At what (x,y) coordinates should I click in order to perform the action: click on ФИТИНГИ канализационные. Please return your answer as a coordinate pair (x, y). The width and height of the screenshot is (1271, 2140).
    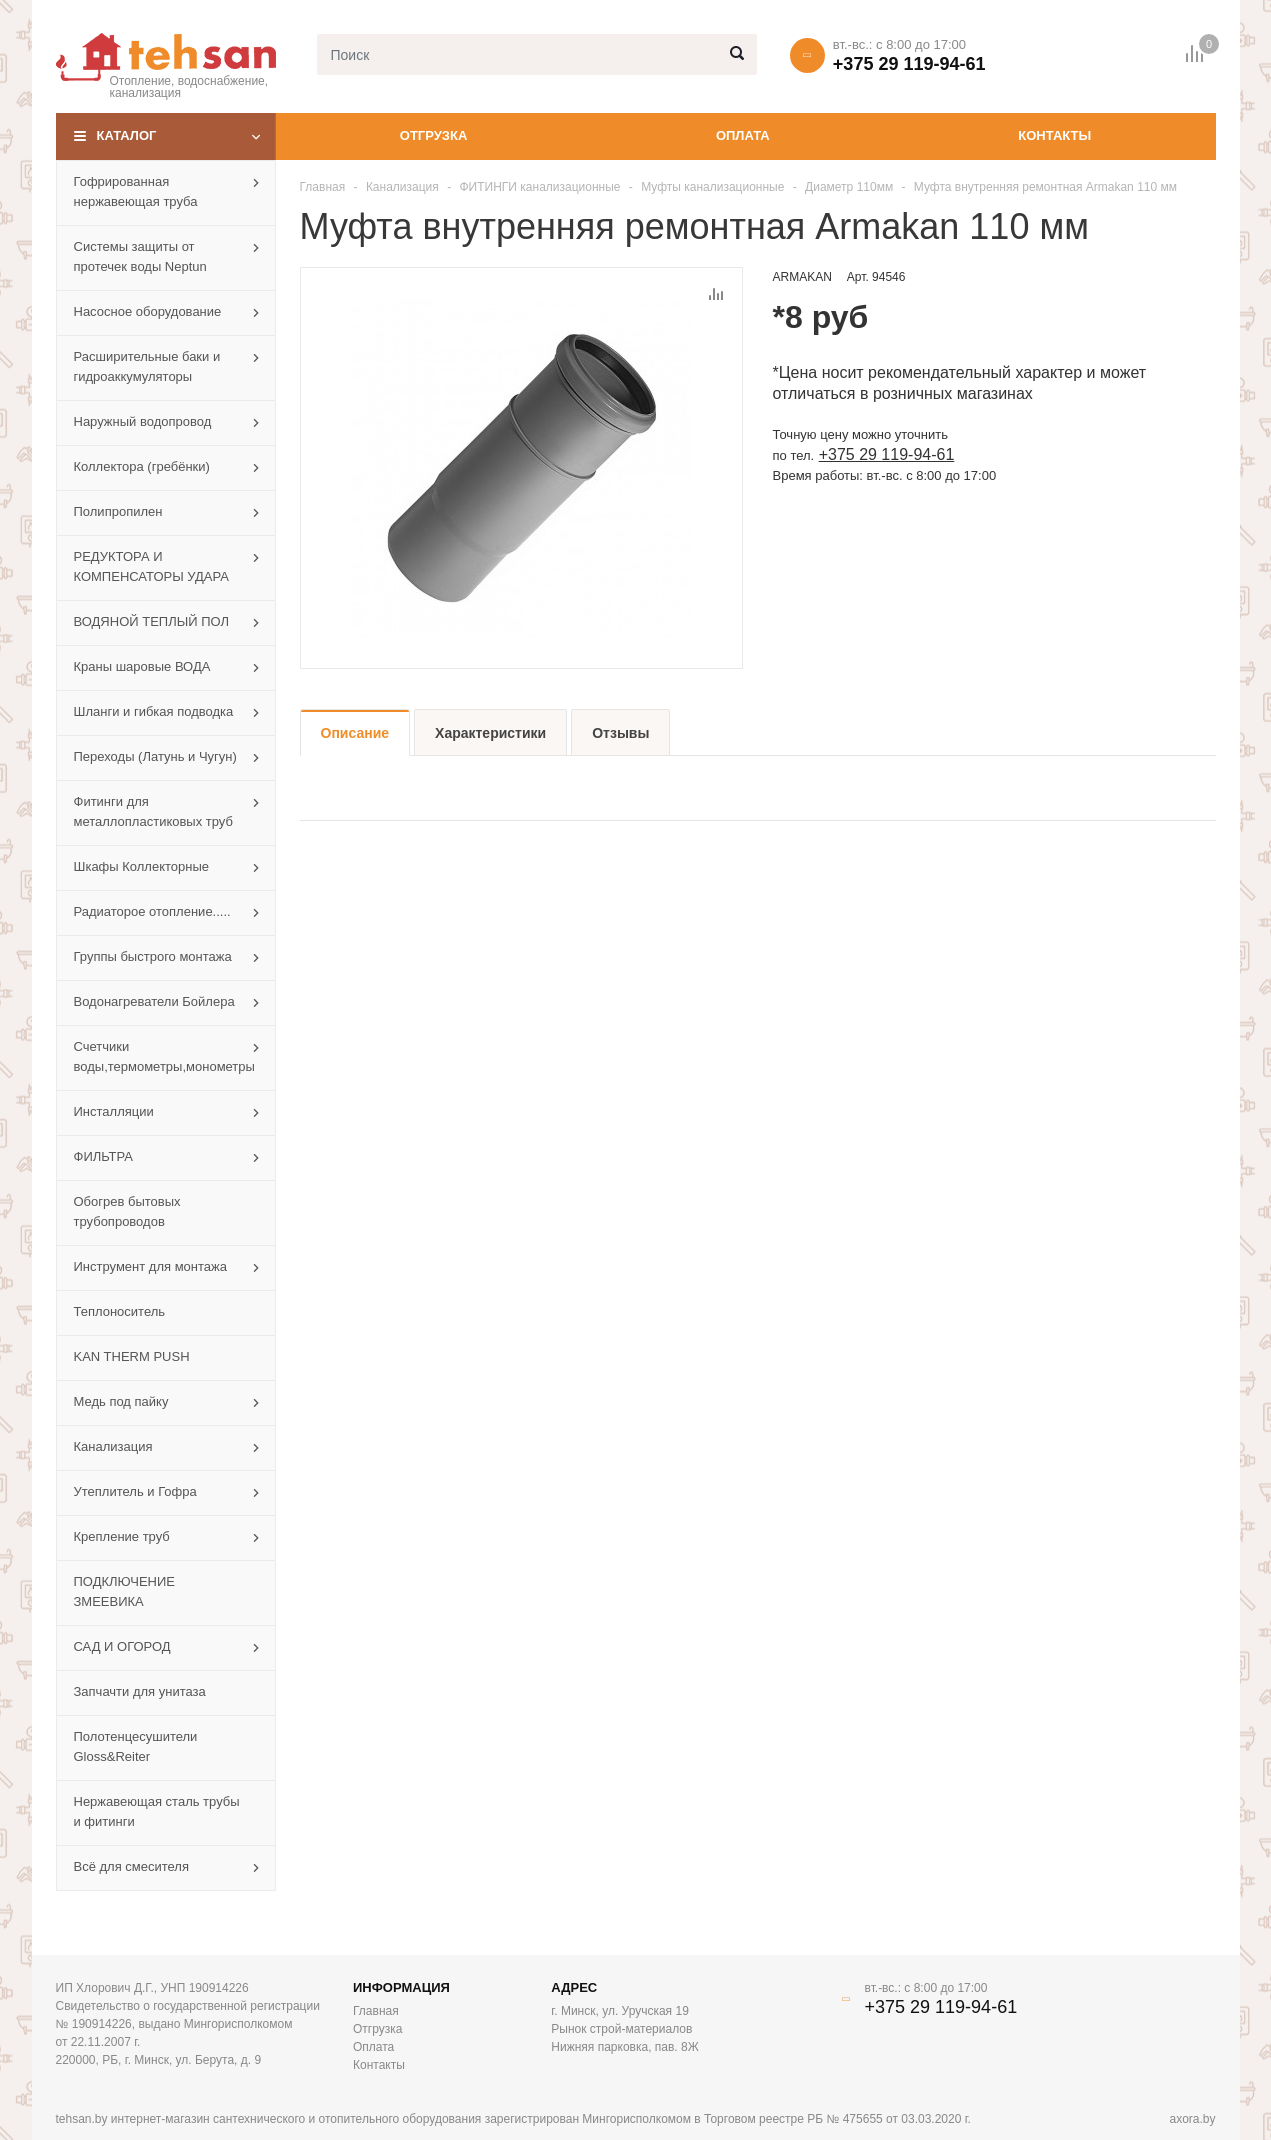
    Looking at the image, I should click on (539, 187).